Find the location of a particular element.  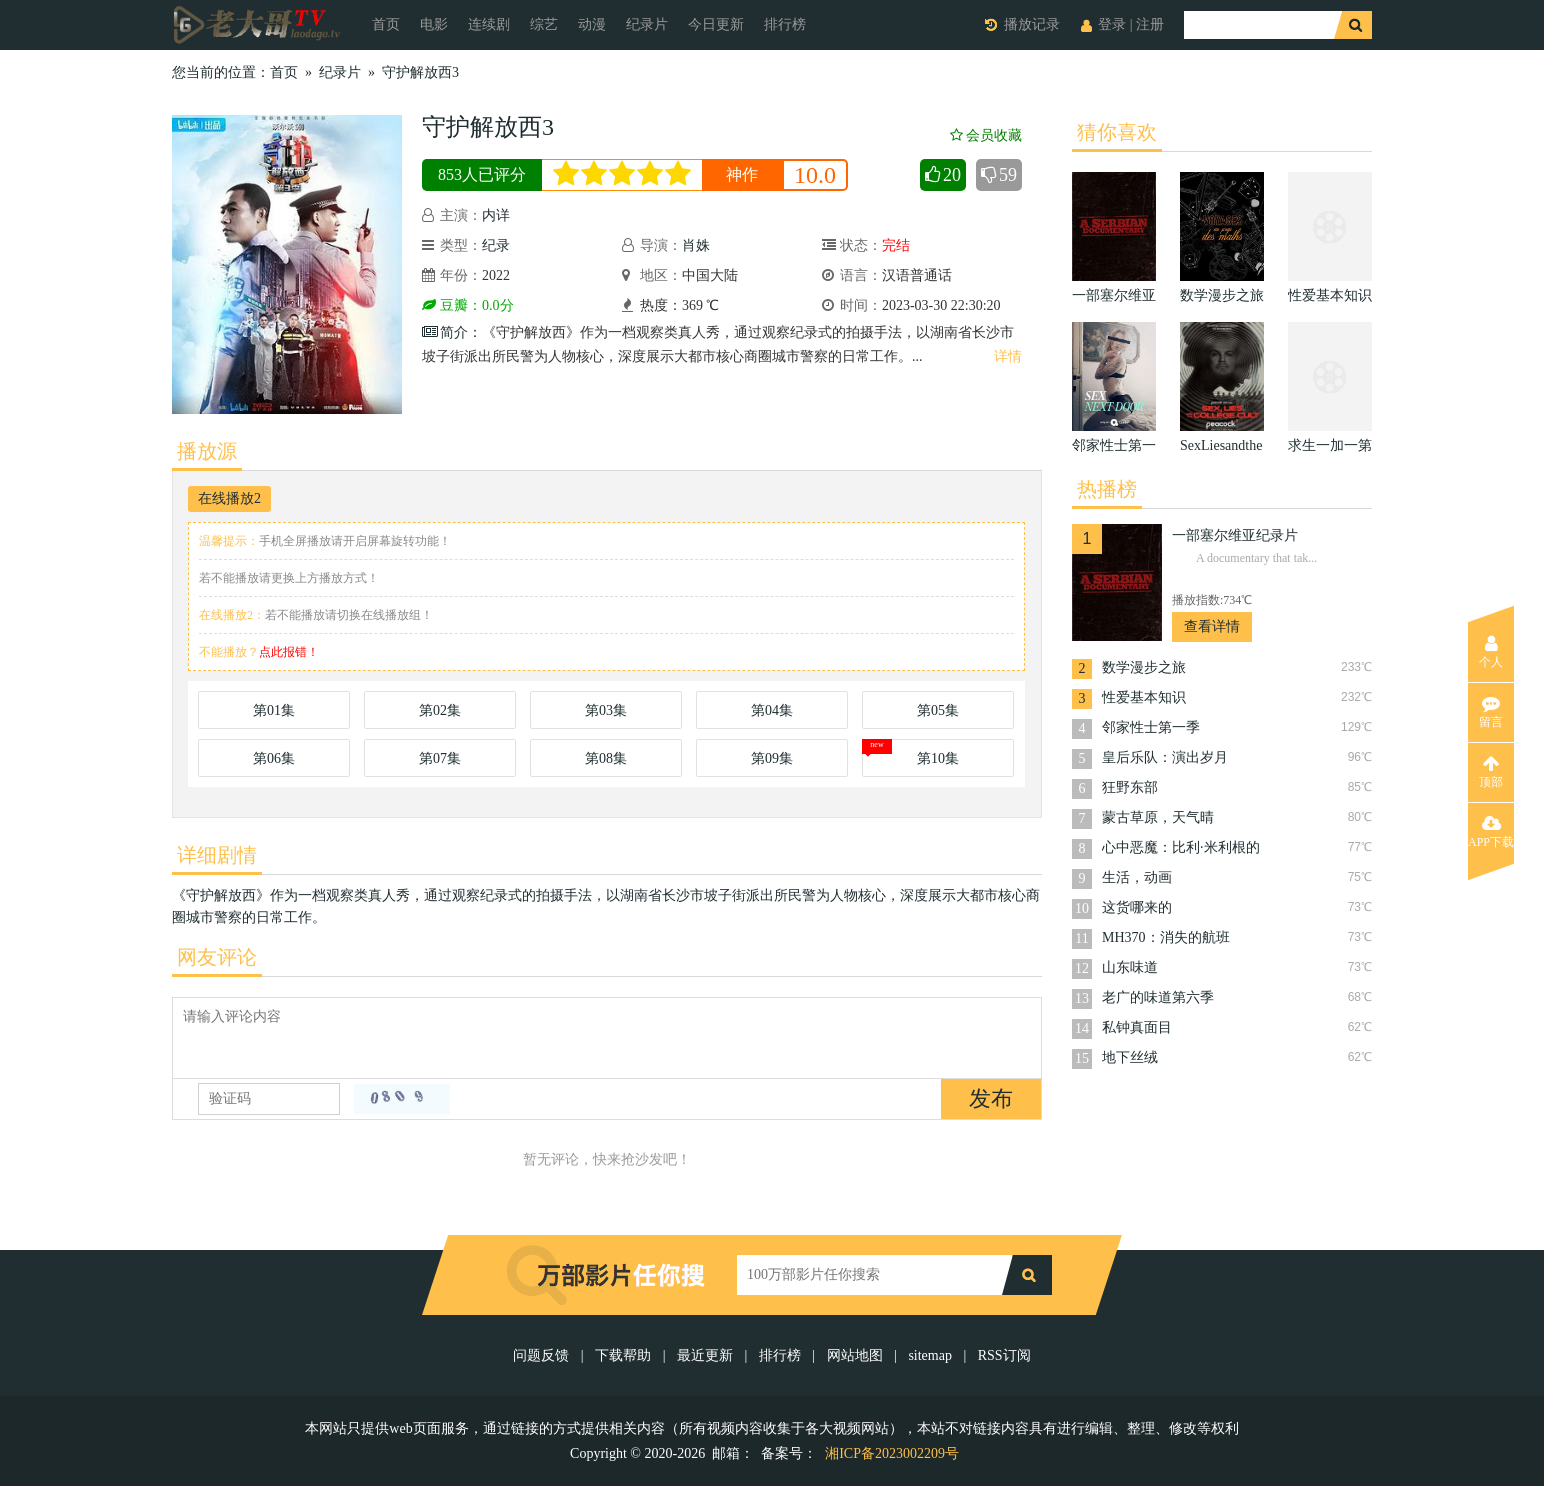

最近更新 is located at coordinates (705, 1355).